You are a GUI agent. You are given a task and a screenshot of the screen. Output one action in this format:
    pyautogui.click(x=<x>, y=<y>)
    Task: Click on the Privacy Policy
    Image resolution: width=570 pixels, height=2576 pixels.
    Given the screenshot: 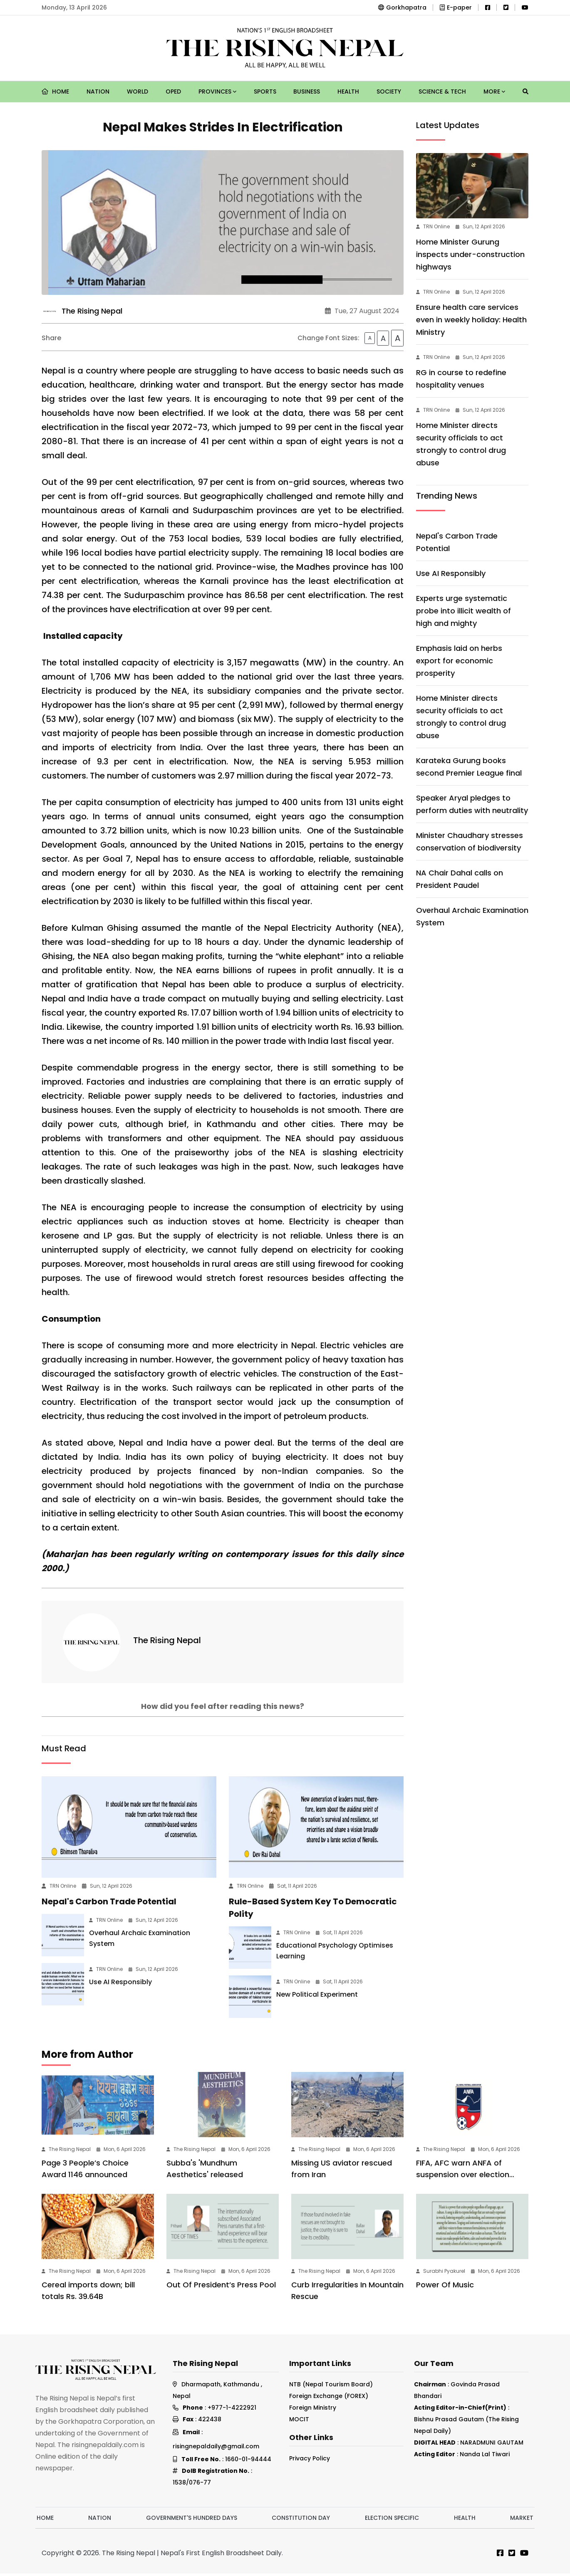 What is the action you would take?
    pyautogui.click(x=309, y=2461)
    